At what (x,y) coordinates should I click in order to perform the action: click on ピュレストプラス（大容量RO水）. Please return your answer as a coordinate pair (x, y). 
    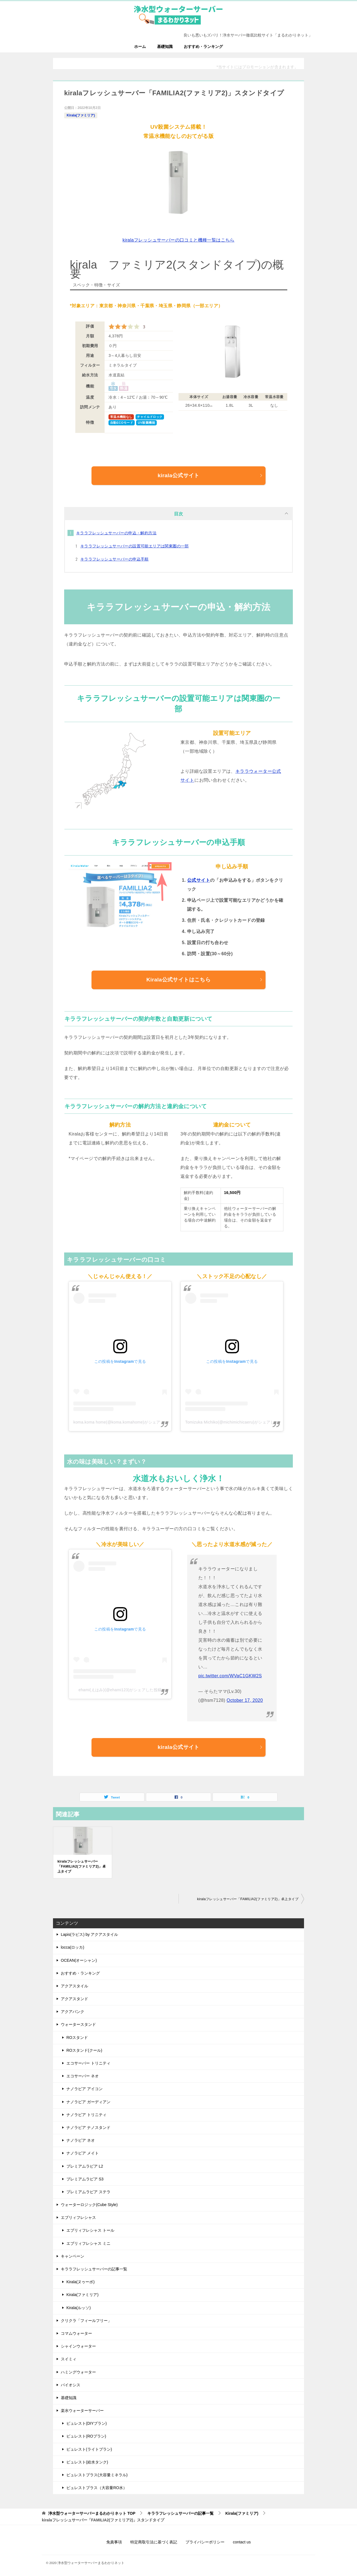
    Looking at the image, I should click on (96, 2487).